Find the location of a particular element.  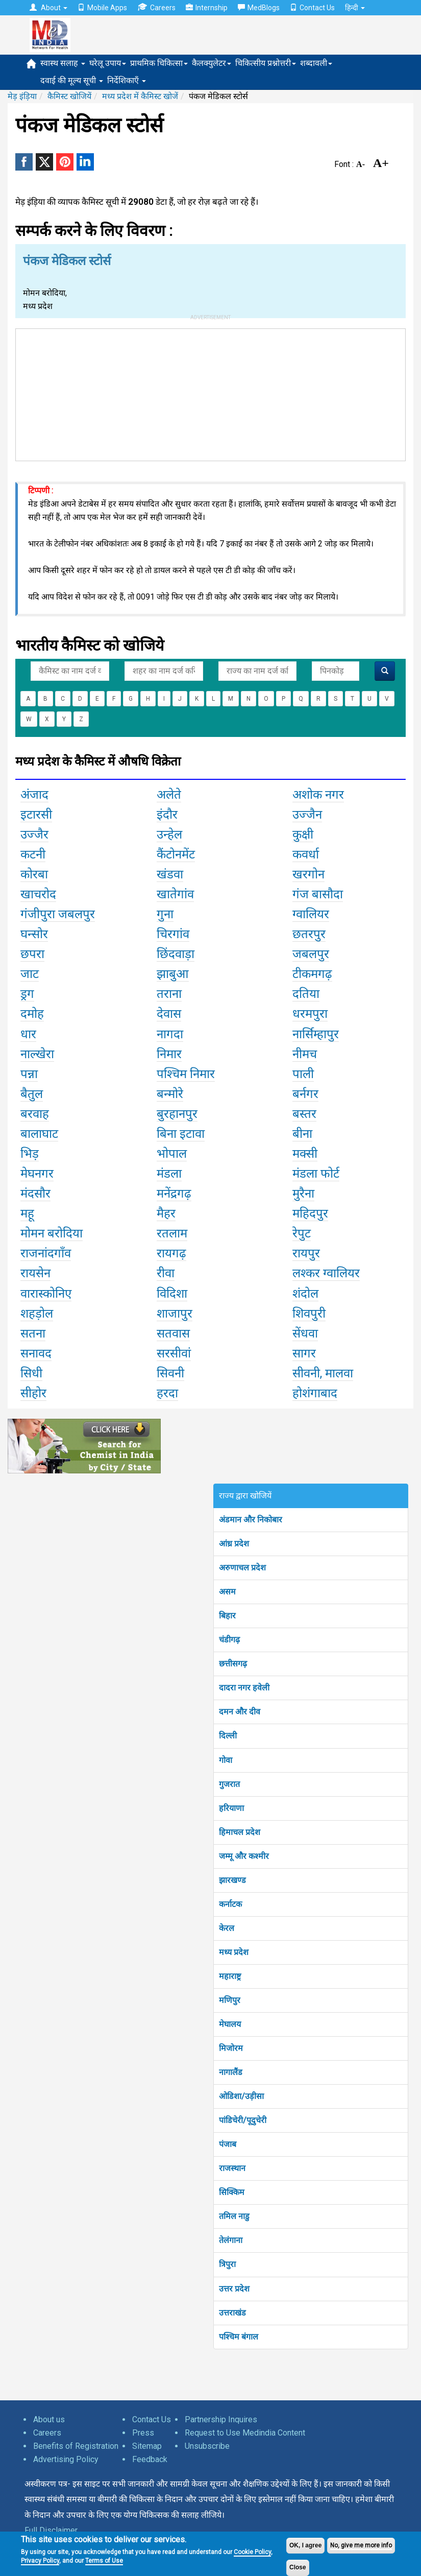

छपरा is located at coordinates (32, 954).